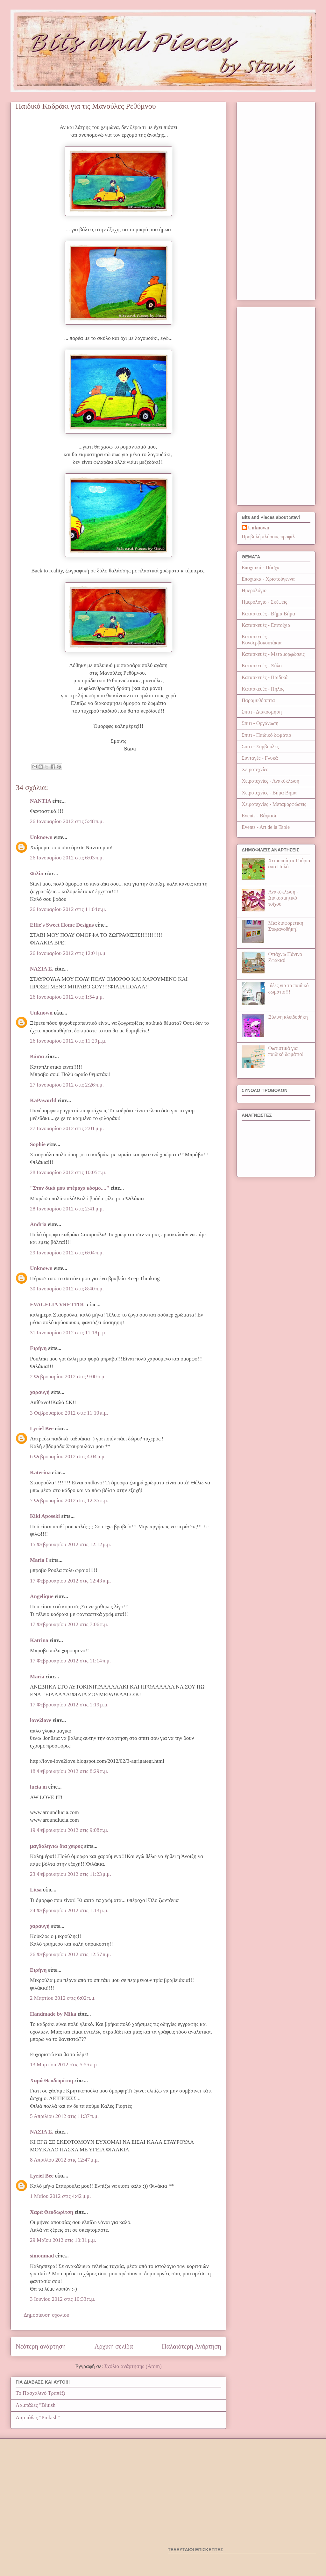  I want to click on 3 Ιουνίου 2012 στις 10:33 π.μ., so click(63, 2299).